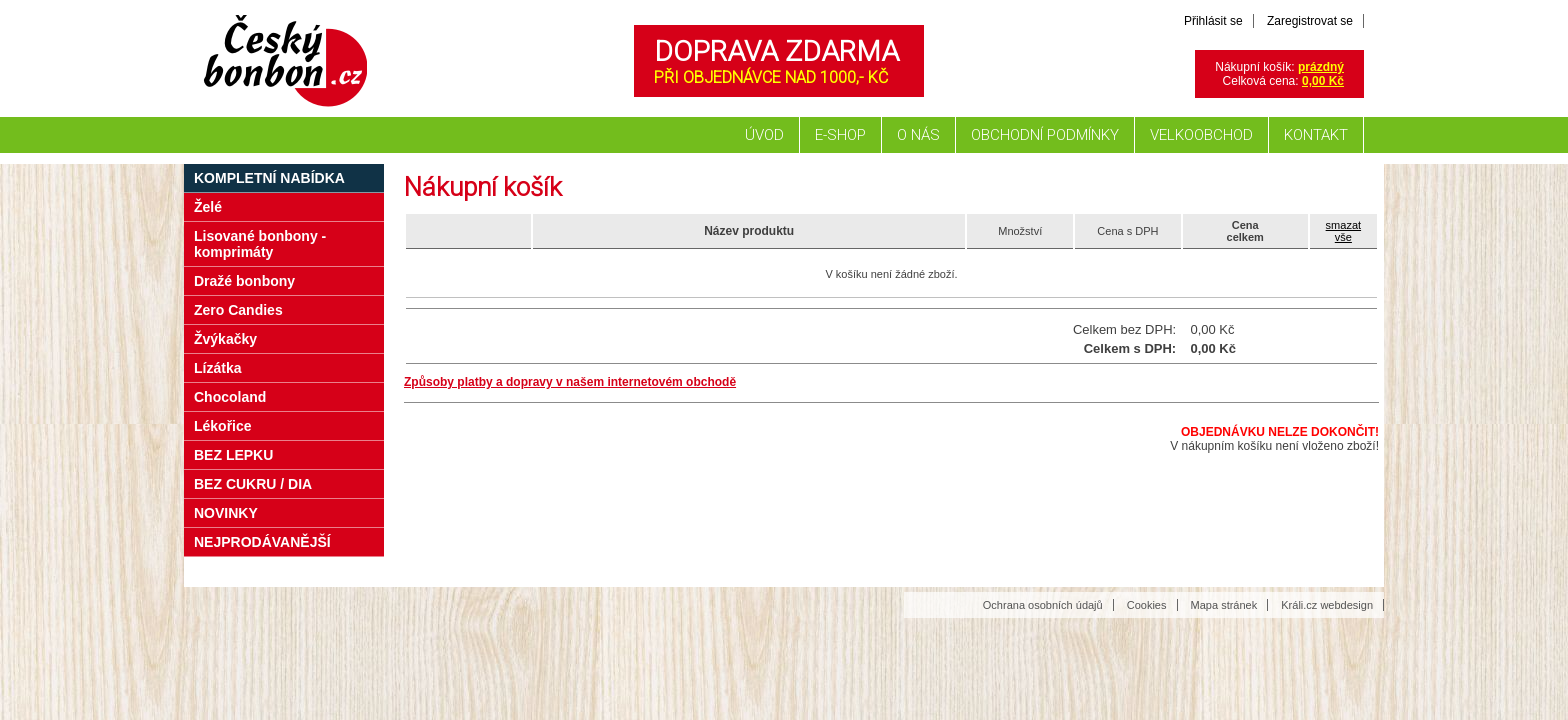 Image resolution: width=1568 pixels, height=720 pixels. I want to click on Způsoby platby a dopravy v našem internetovém obchodě, so click(570, 382).